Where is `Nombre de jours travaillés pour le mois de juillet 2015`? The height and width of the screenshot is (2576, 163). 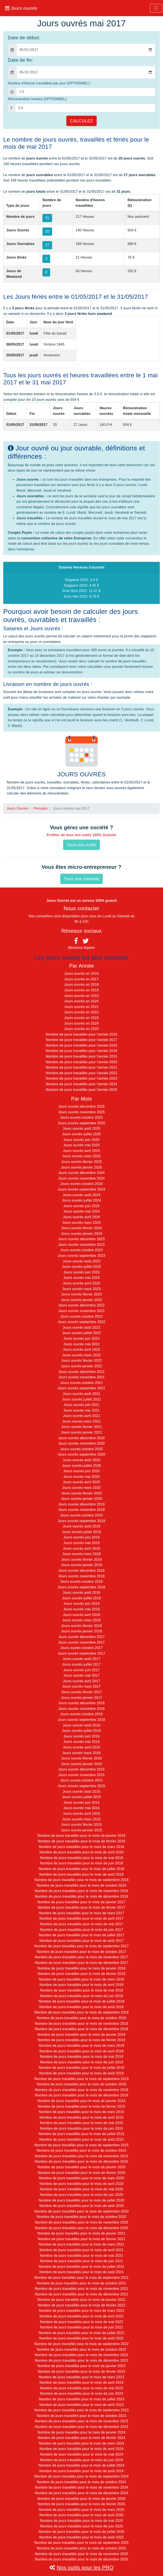 Nombre de jours travaillés pour le mois de juillet 2015 is located at coordinates (81, 2134).